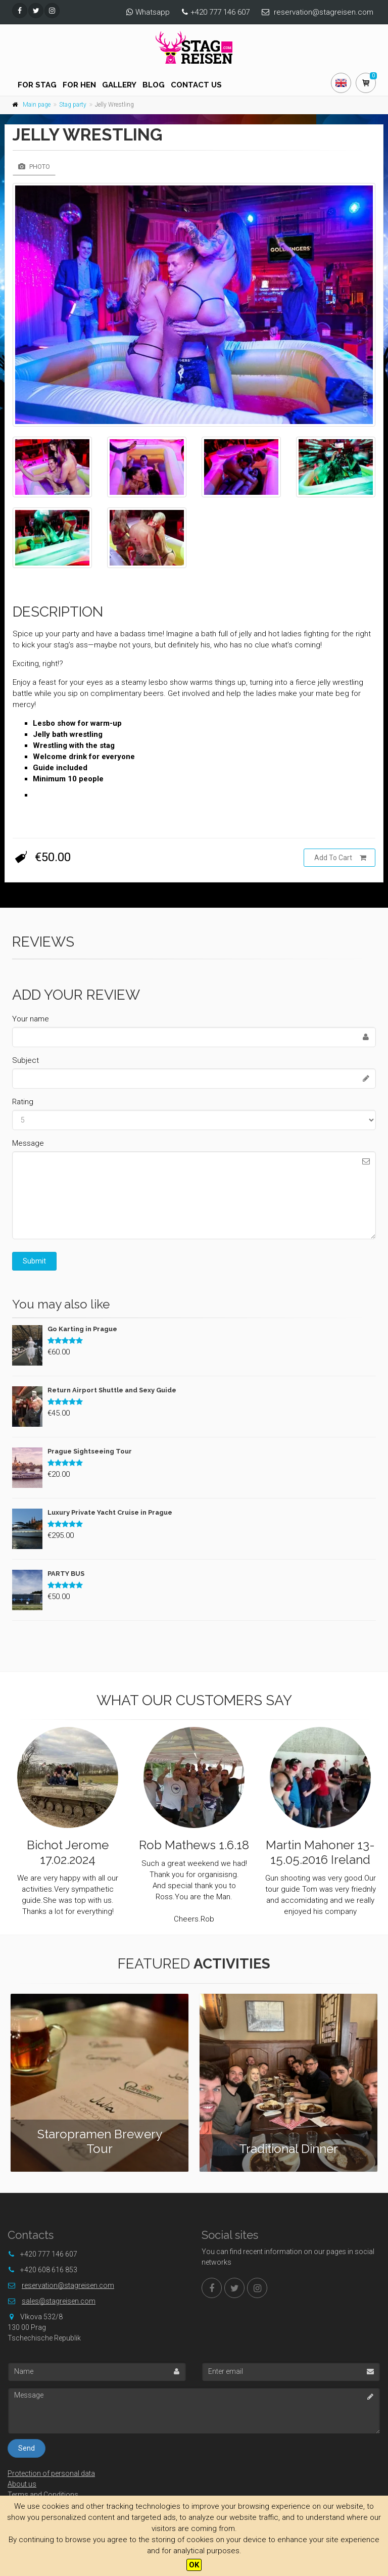 This screenshot has width=388, height=2576. What do you see at coordinates (220, 12) in the screenshot?
I see `+420 777 146 607` at bounding box center [220, 12].